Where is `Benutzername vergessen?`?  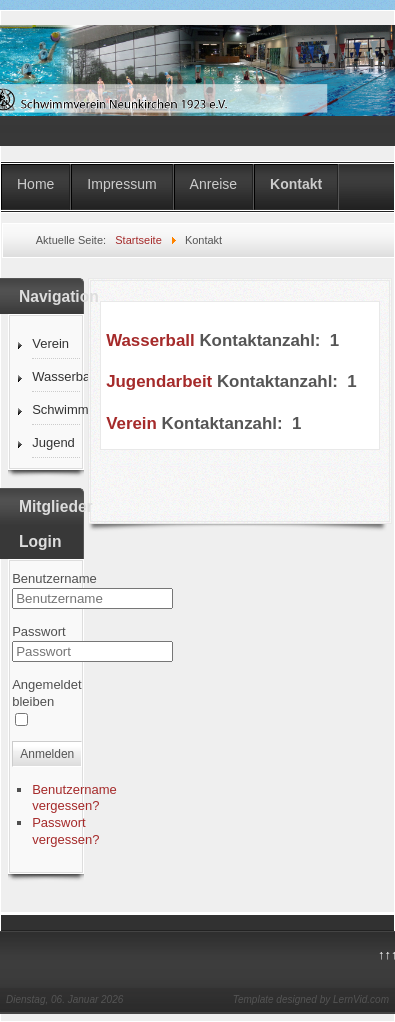 Benutzername vergessen? is located at coordinates (74, 798).